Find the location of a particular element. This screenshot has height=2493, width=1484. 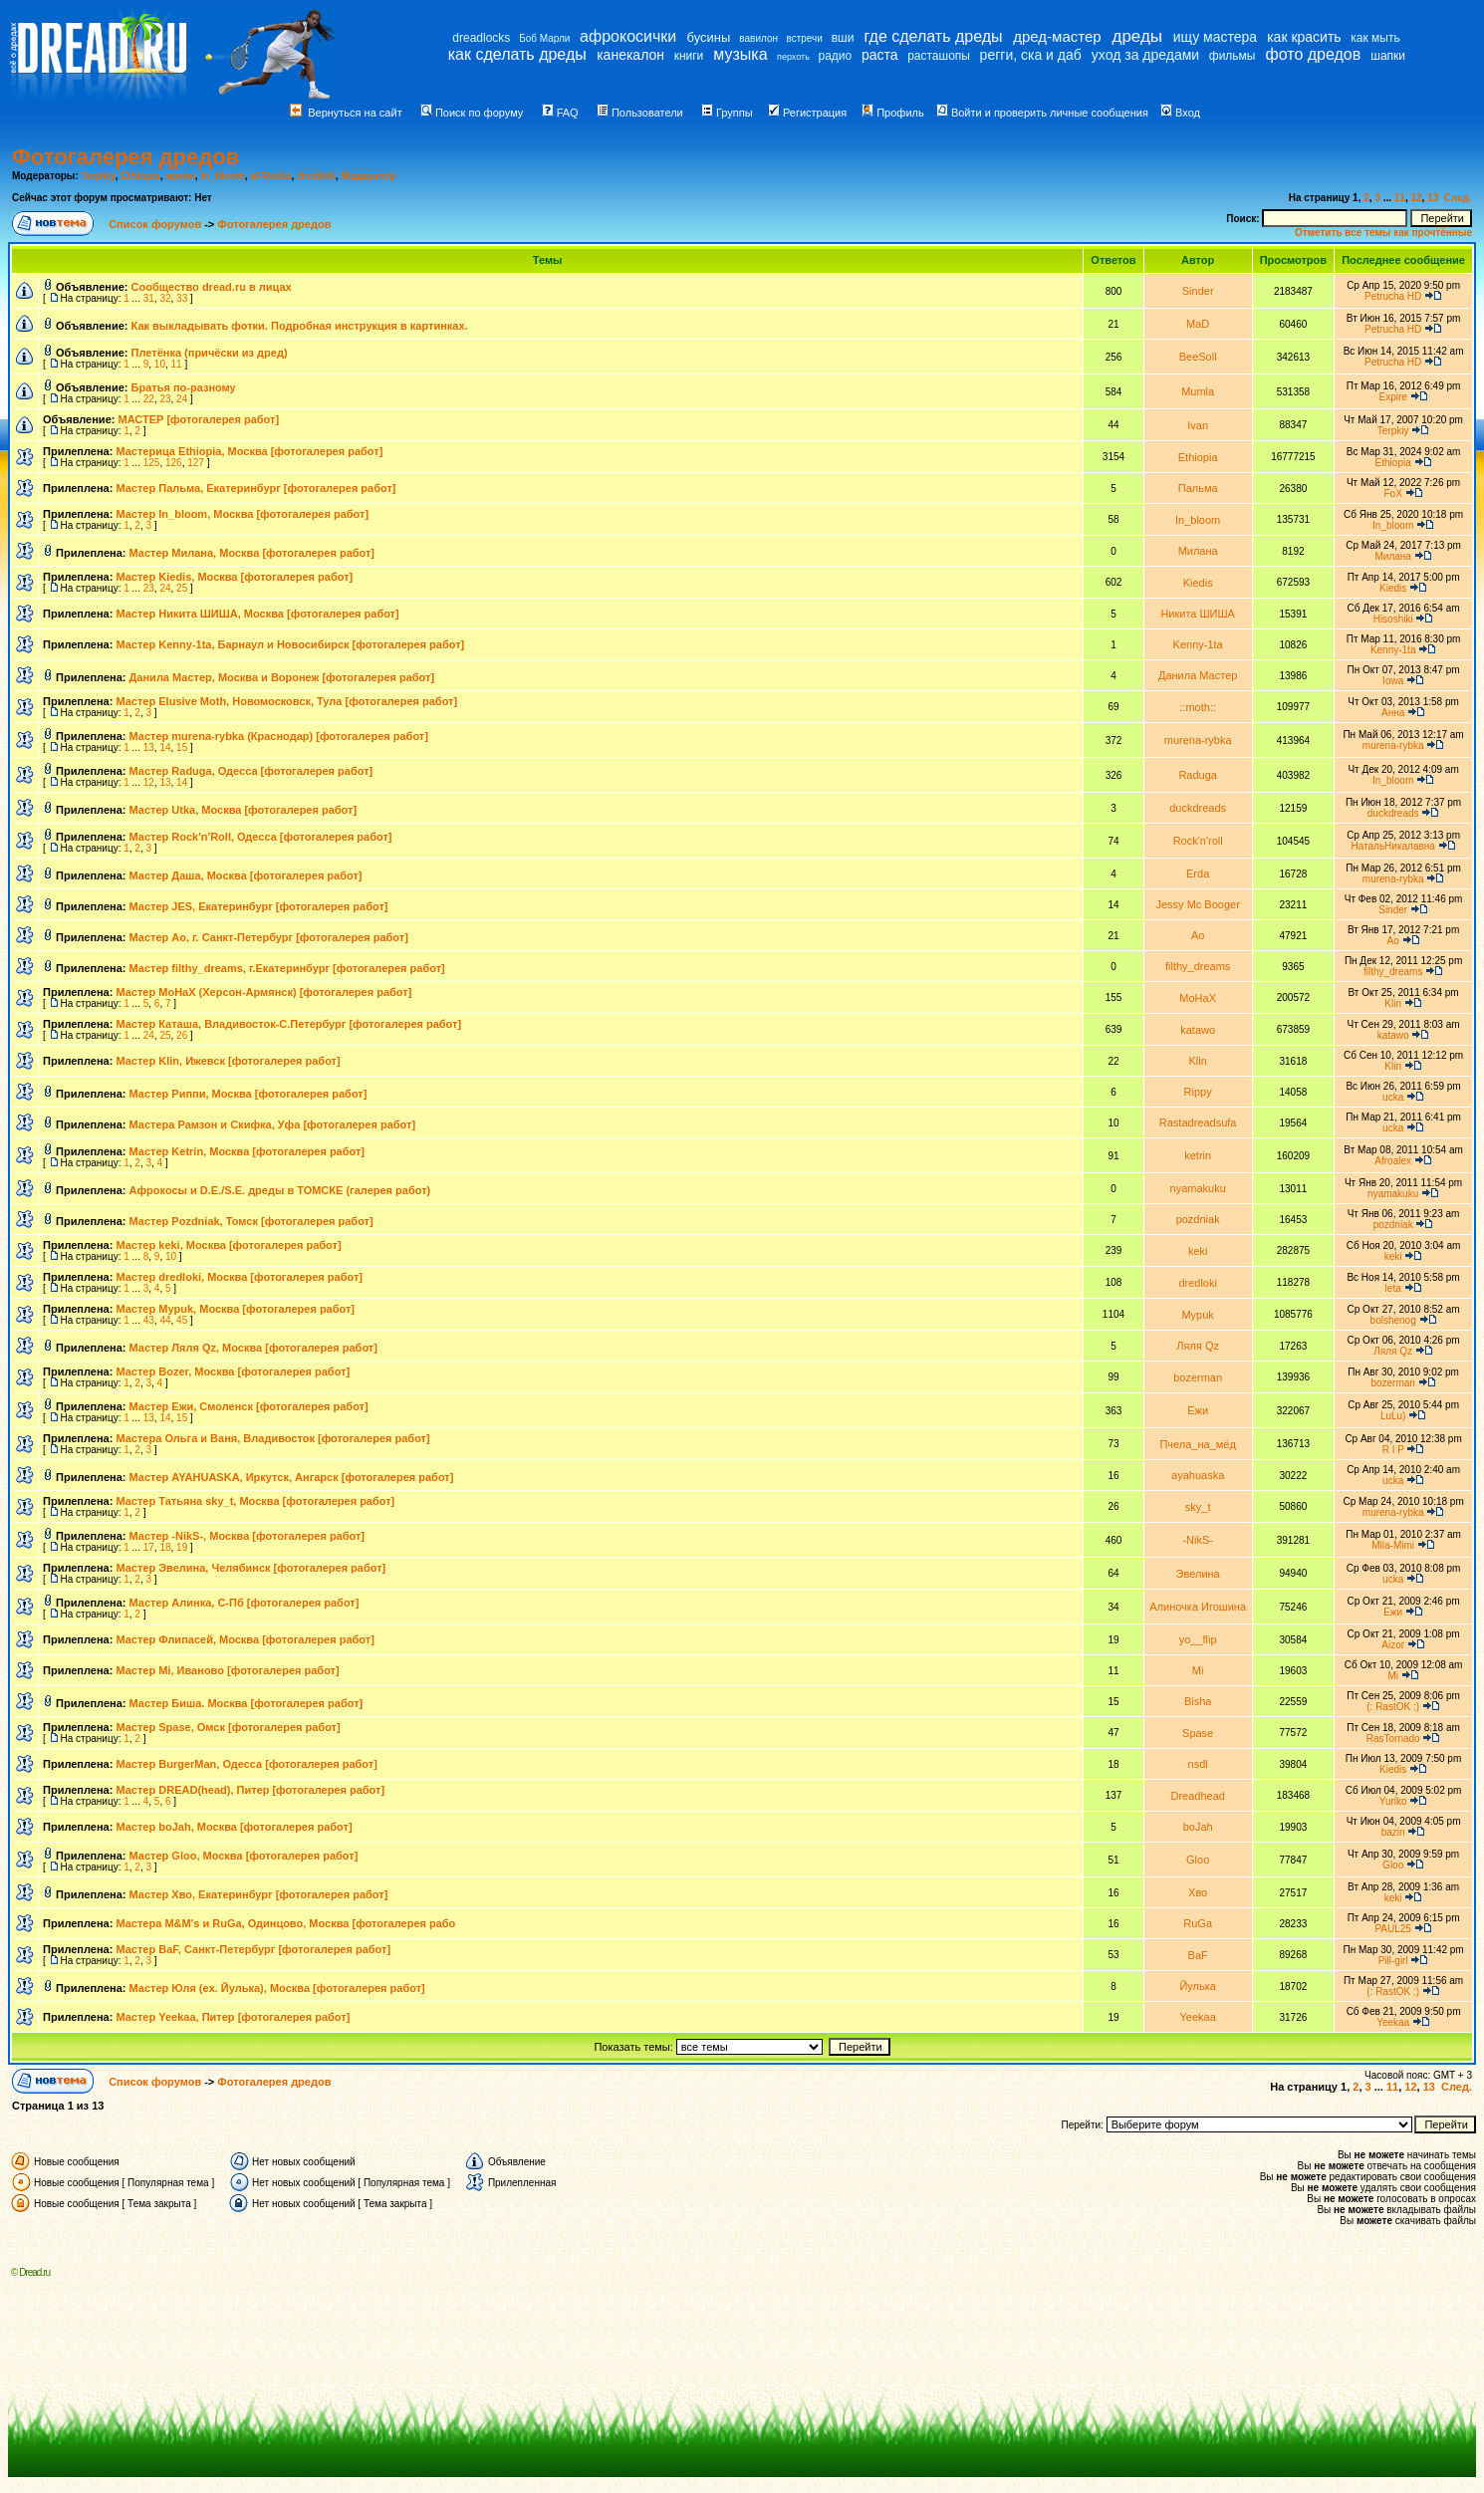

MaD is located at coordinates (1197, 324).